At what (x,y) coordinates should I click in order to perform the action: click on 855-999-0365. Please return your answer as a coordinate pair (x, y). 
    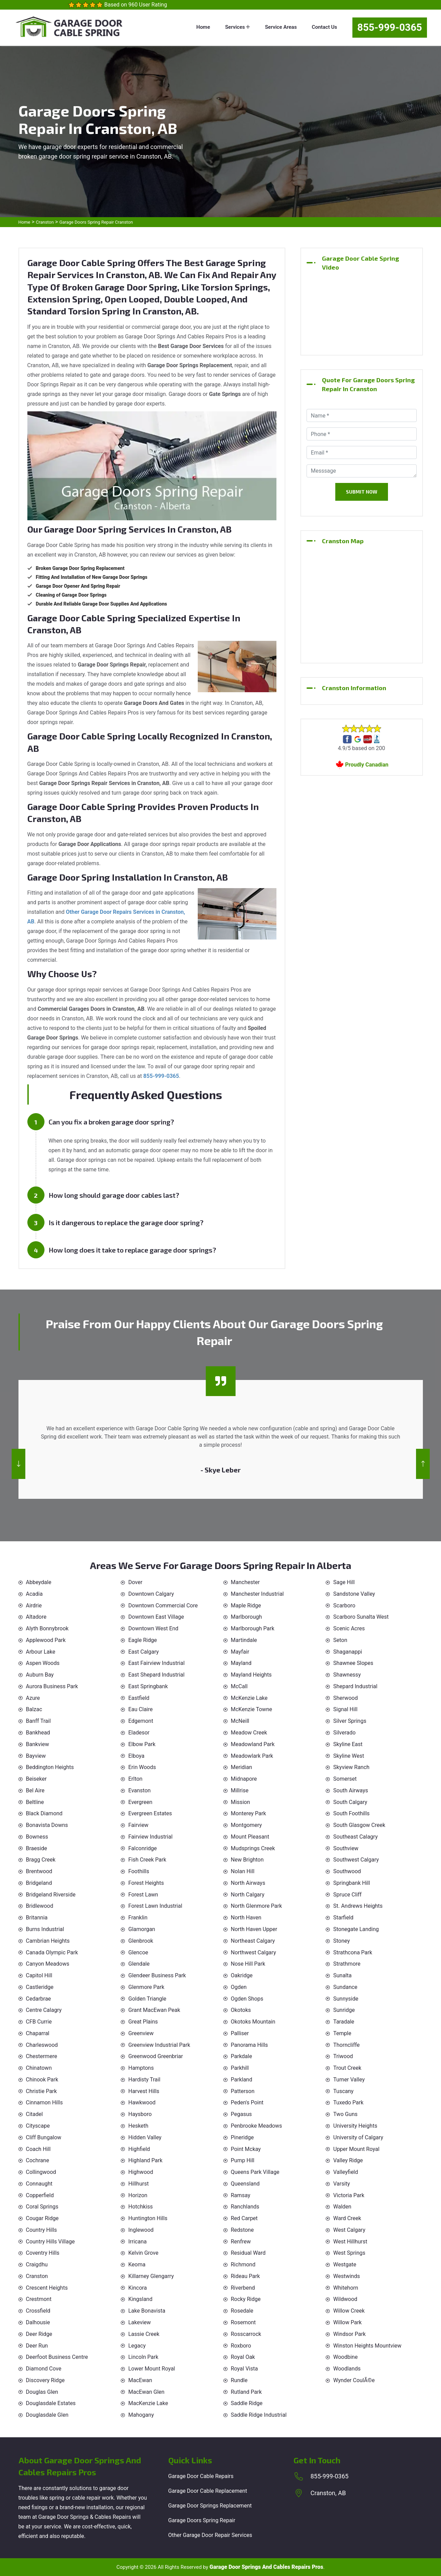
    Looking at the image, I should click on (389, 27).